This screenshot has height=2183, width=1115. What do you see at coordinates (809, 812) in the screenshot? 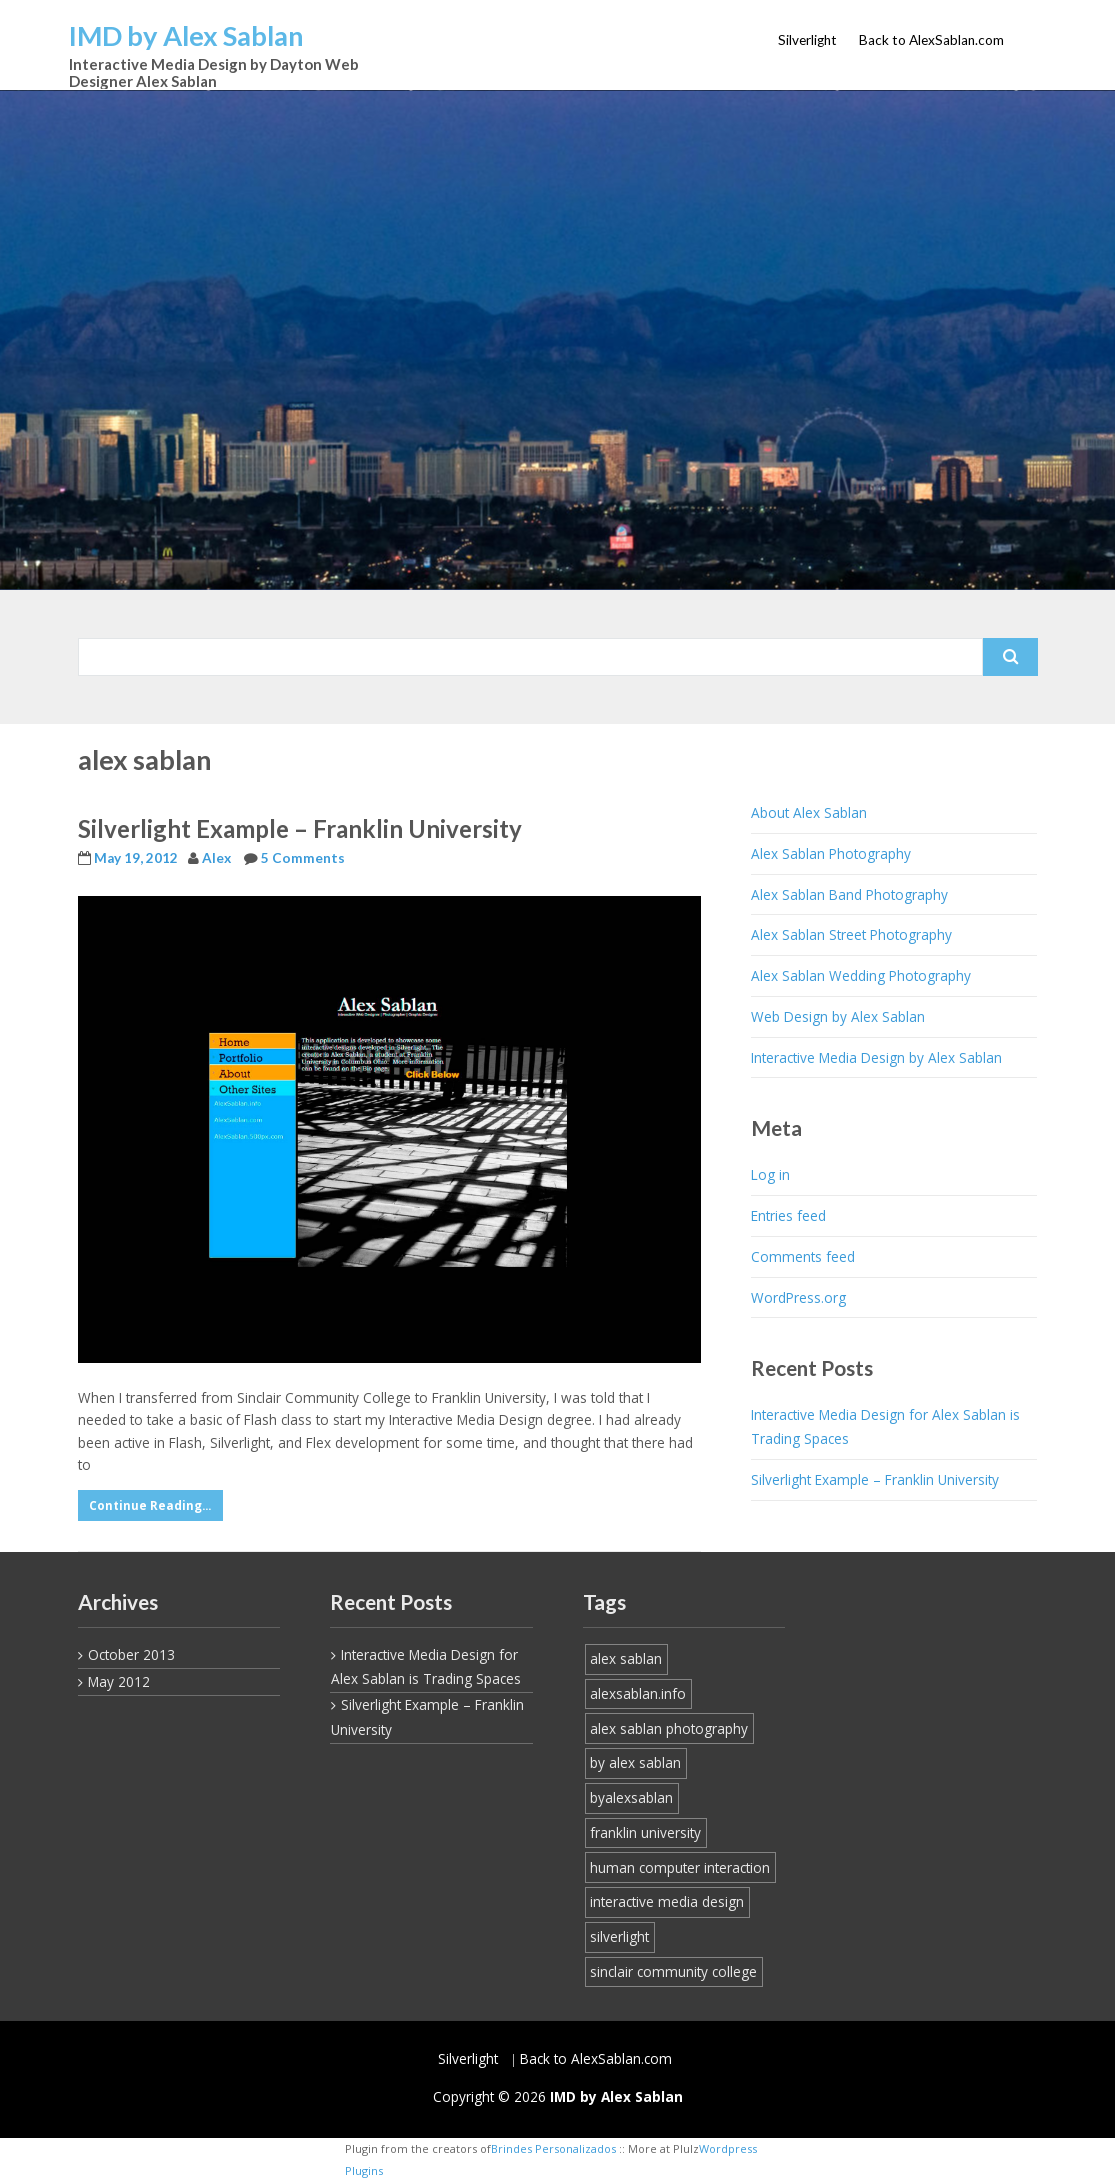
I see `About Alex Sablan` at bounding box center [809, 812].